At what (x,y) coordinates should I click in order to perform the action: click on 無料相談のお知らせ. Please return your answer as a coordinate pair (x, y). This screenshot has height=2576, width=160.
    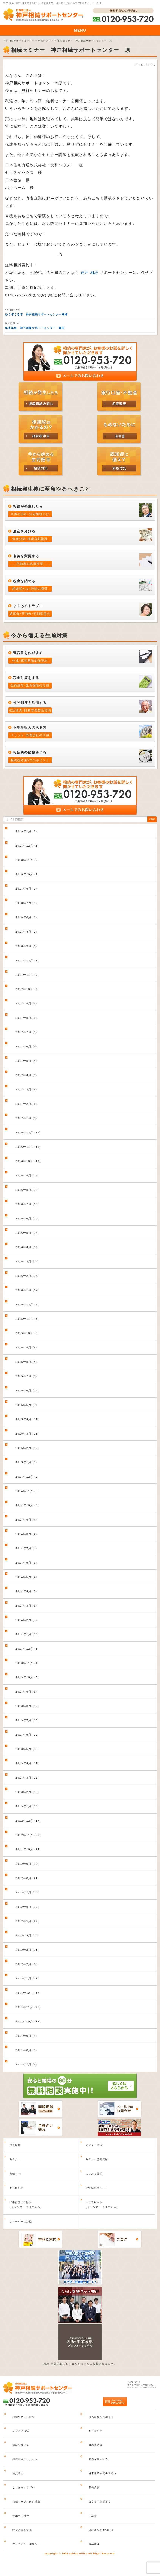
    Looking at the image, I should click on (101, 2529).